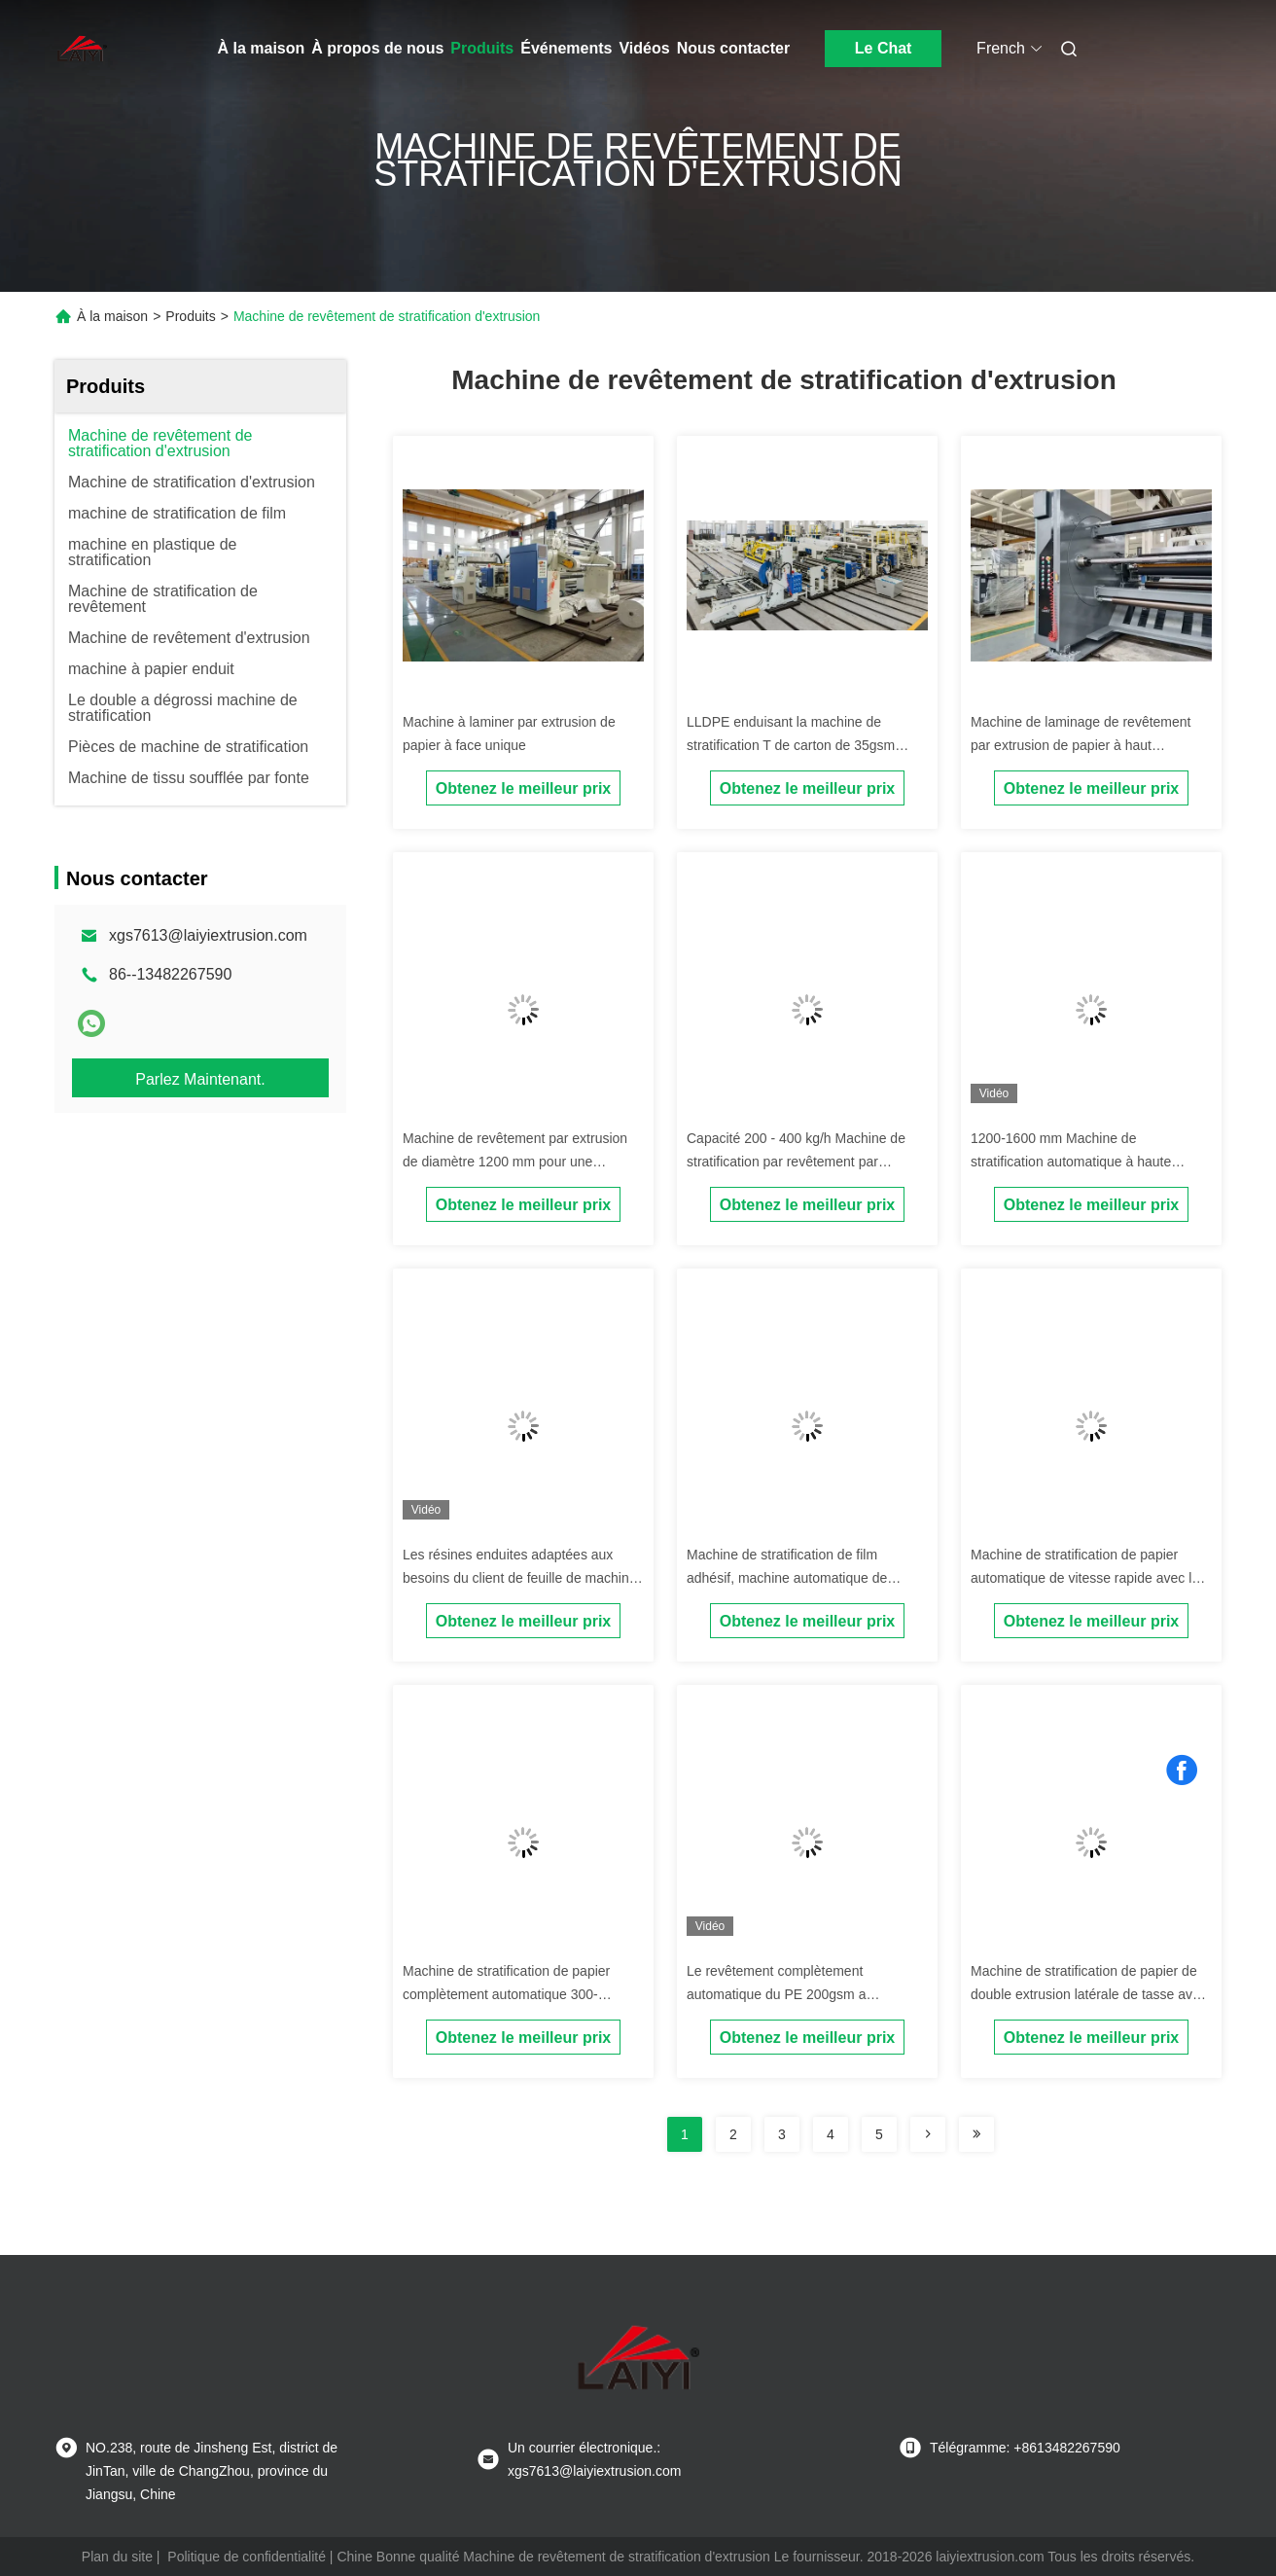 Image resolution: width=1276 pixels, height=2576 pixels. I want to click on Produits, so click(482, 48).